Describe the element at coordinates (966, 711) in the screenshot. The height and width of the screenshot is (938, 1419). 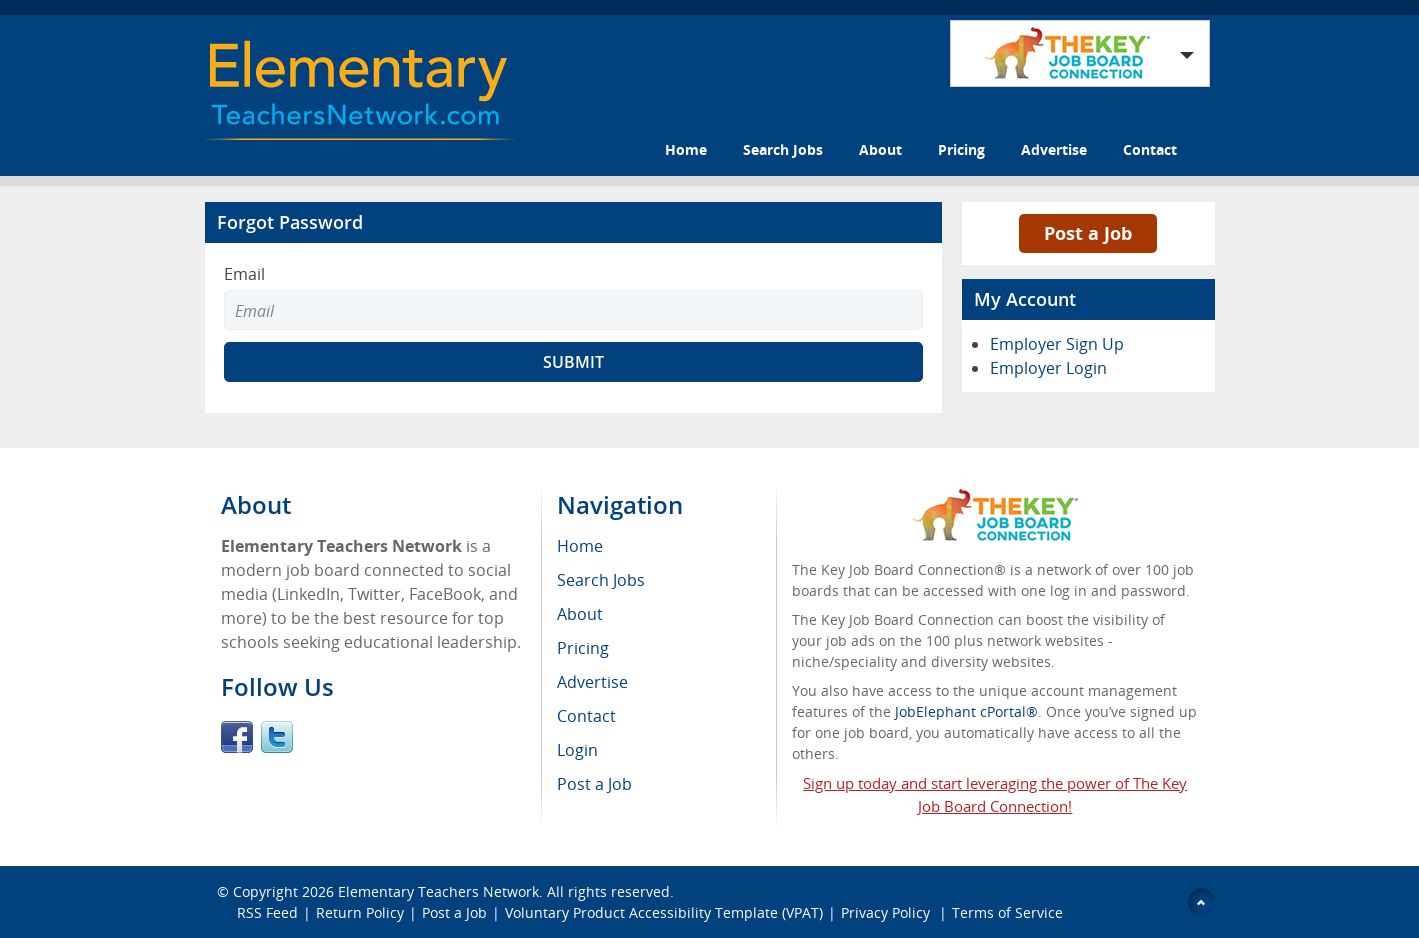
I see `JobElephant cPortal®` at that location.